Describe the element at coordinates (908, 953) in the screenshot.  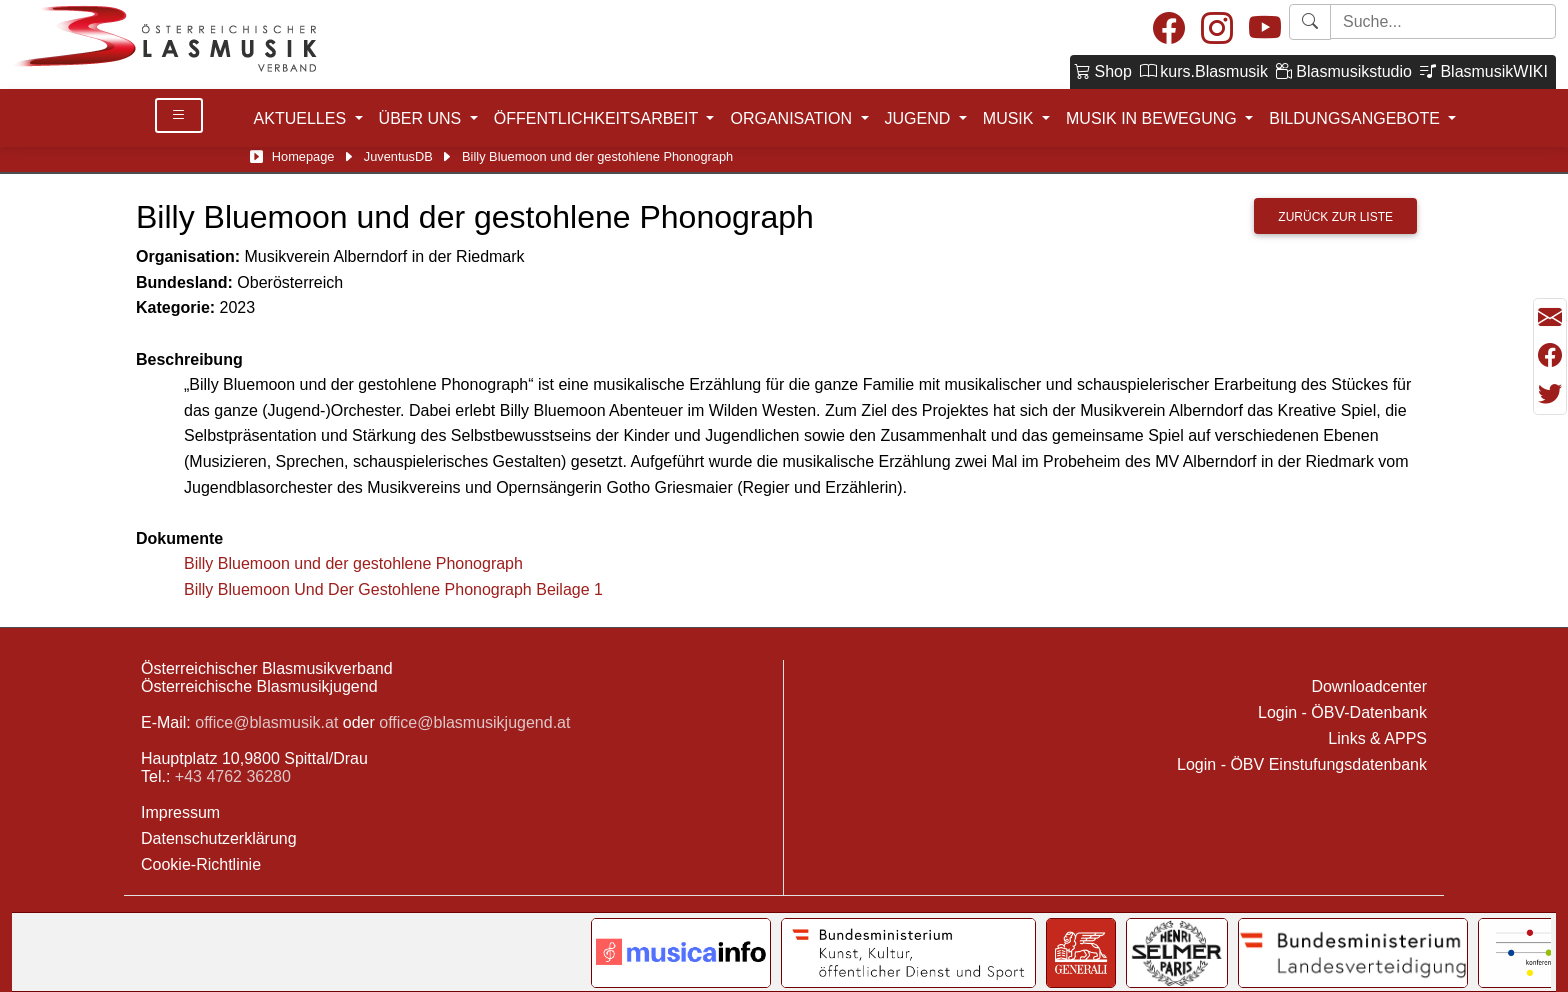
I see `[Link to Bundesministerium Kunst]` at that location.